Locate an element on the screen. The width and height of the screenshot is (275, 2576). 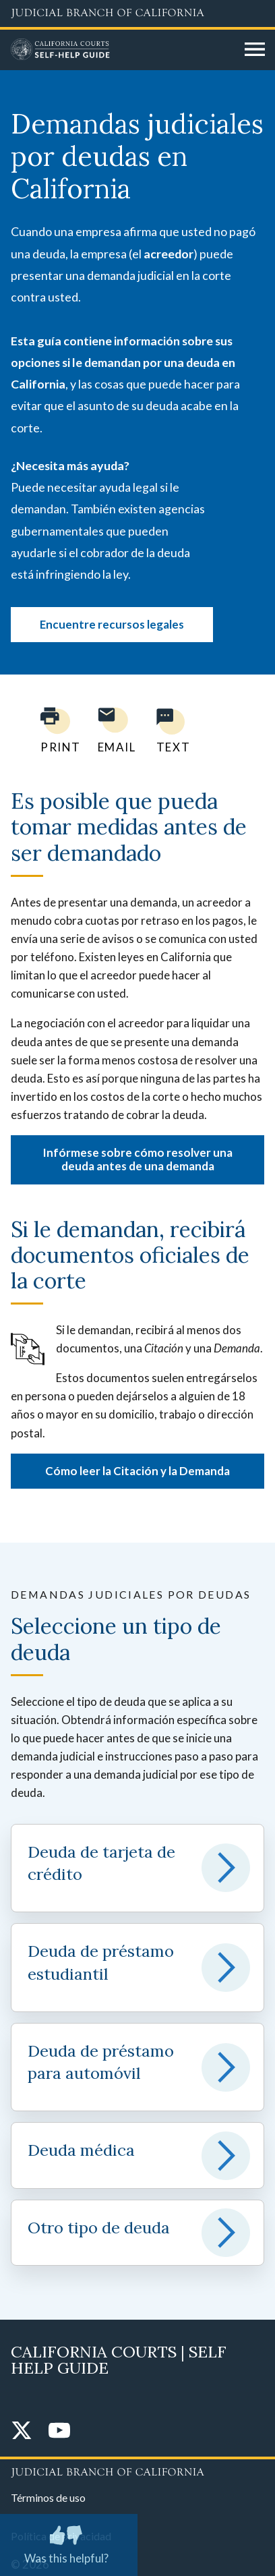
Cómo leer la Citación y la Demanda is located at coordinates (137, 1471).